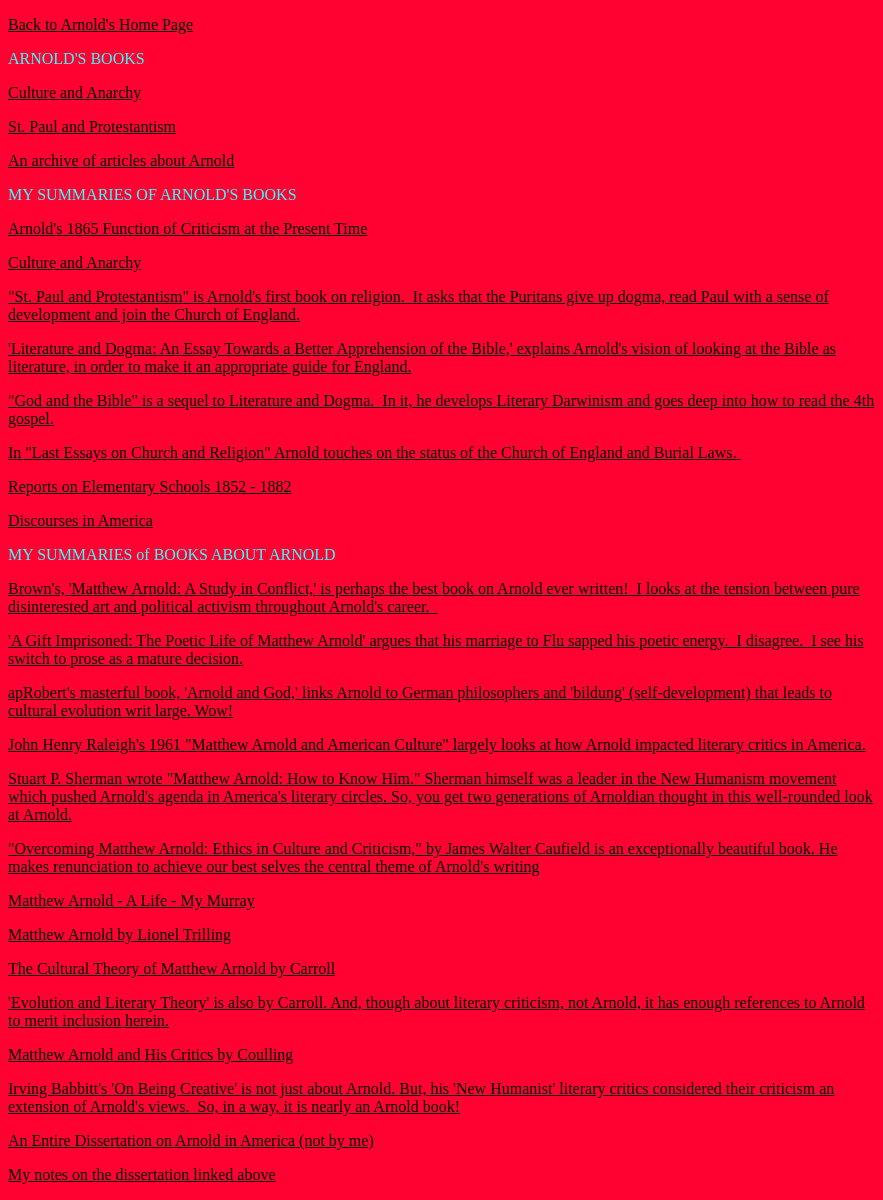 The height and width of the screenshot is (1200, 883). Describe the element at coordinates (191, 1140) in the screenshot. I see `An Entire Dissertation on Arnold in America (not by me)` at that location.